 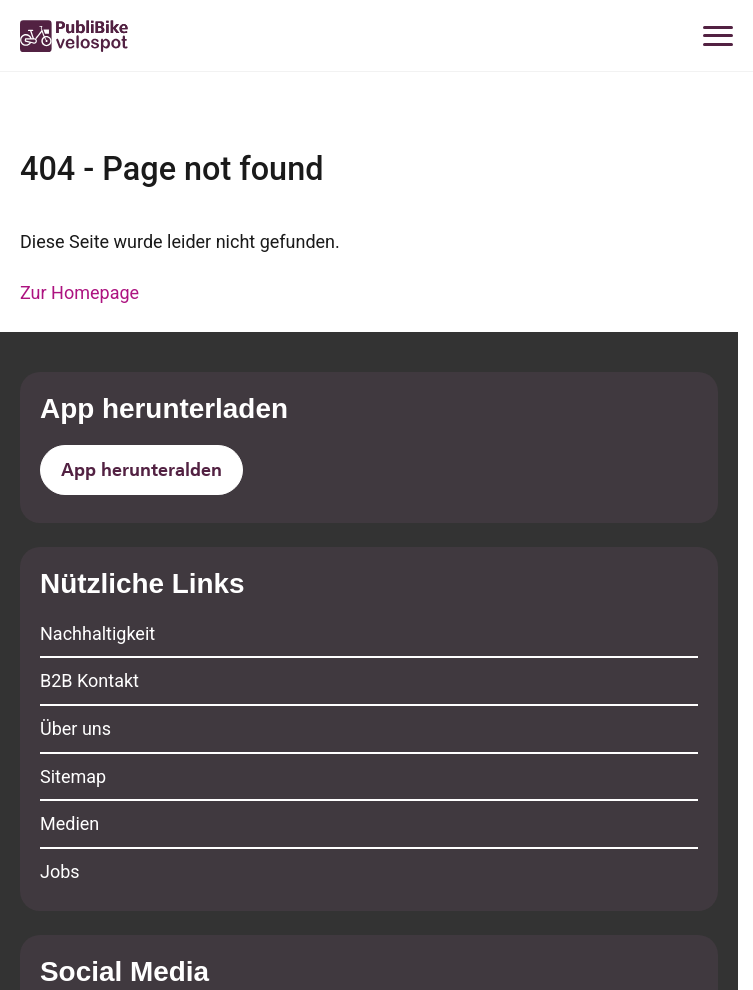 What do you see at coordinates (69, 823) in the screenshot?
I see `Medien` at bounding box center [69, 823].